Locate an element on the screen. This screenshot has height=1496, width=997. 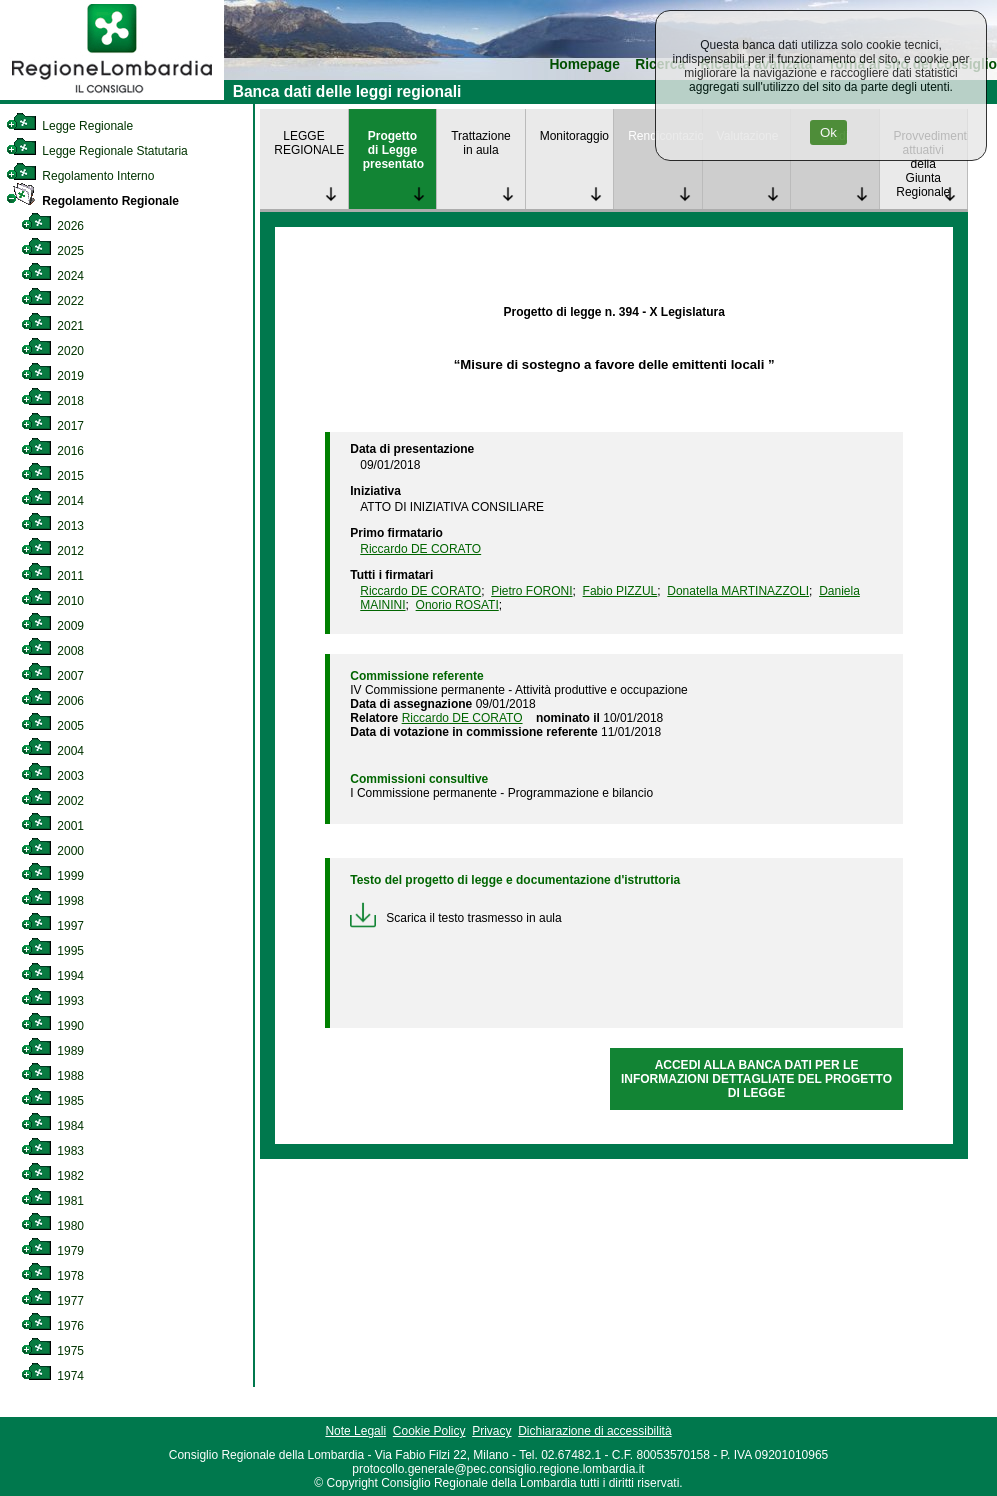
1989 [link] is located at coordinates (52, 1051).